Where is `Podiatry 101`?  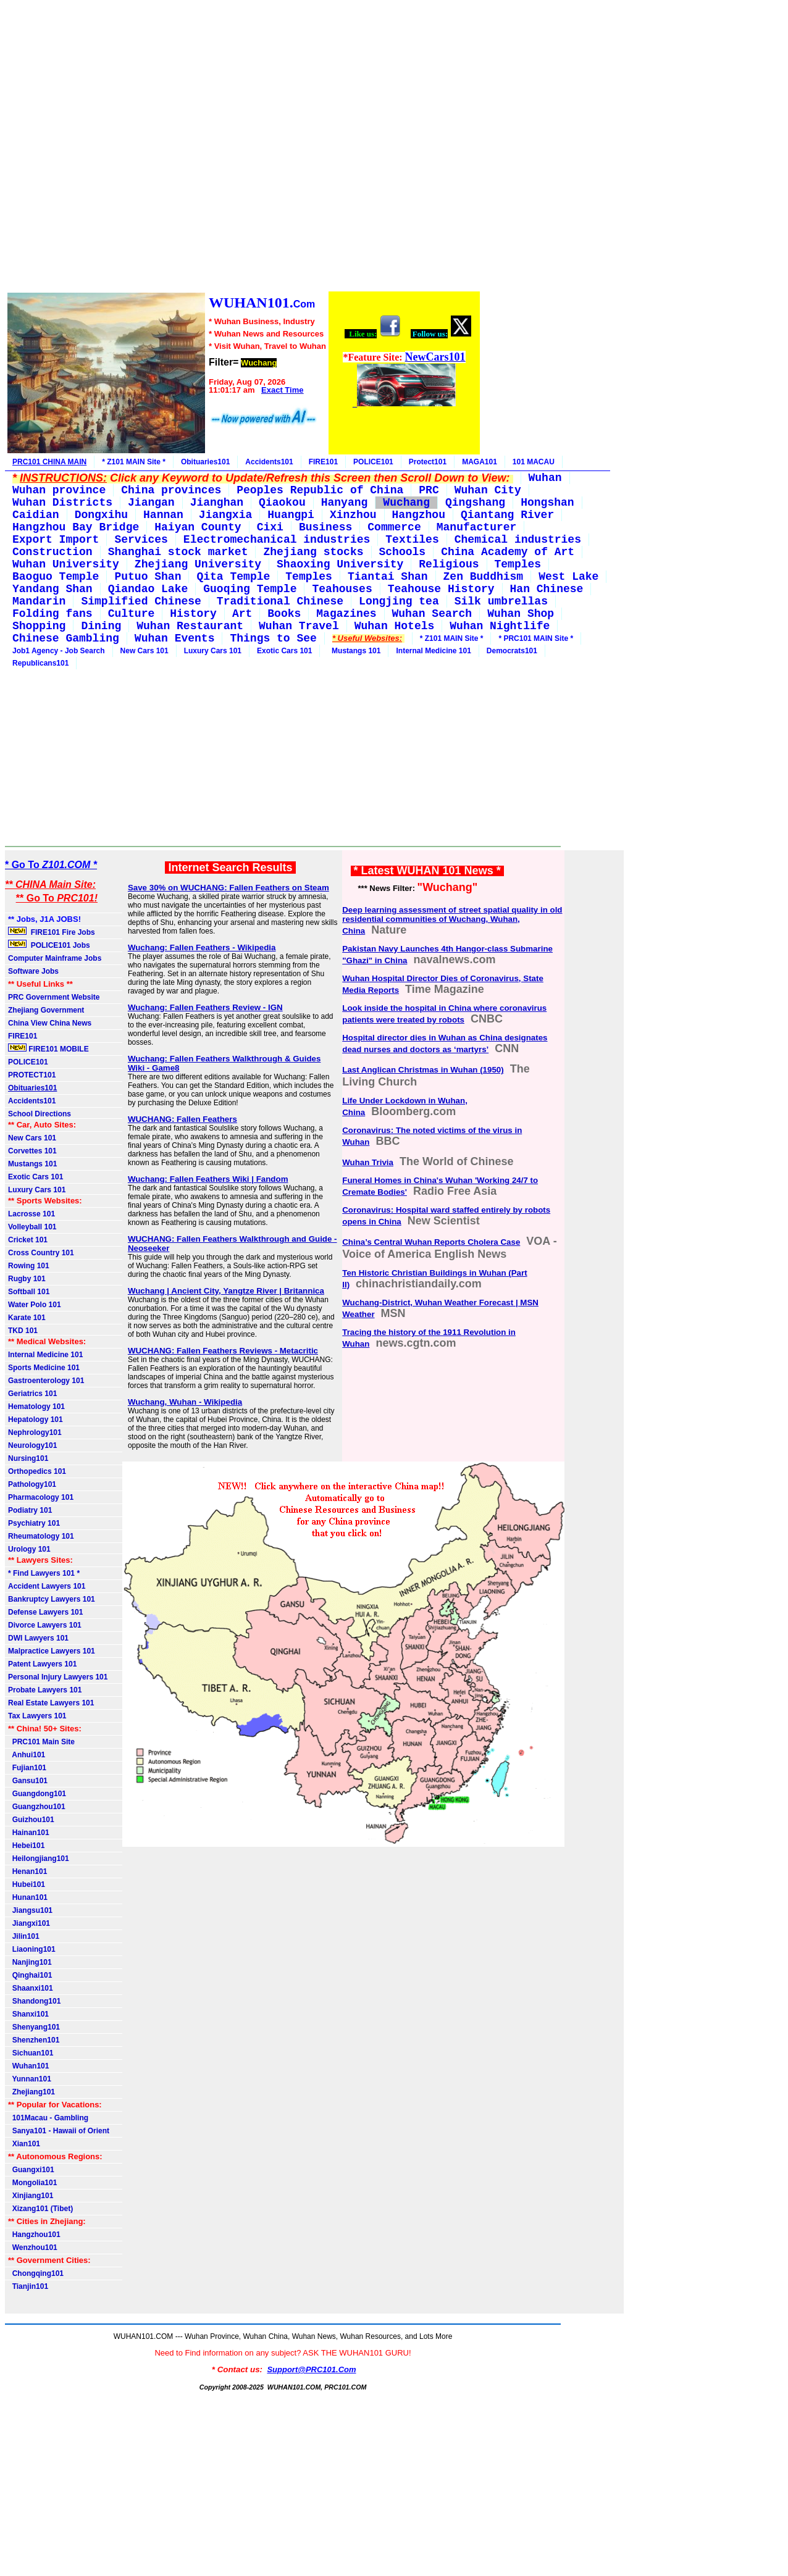
Podiatry 101 is located at coordinates (30, 1510).